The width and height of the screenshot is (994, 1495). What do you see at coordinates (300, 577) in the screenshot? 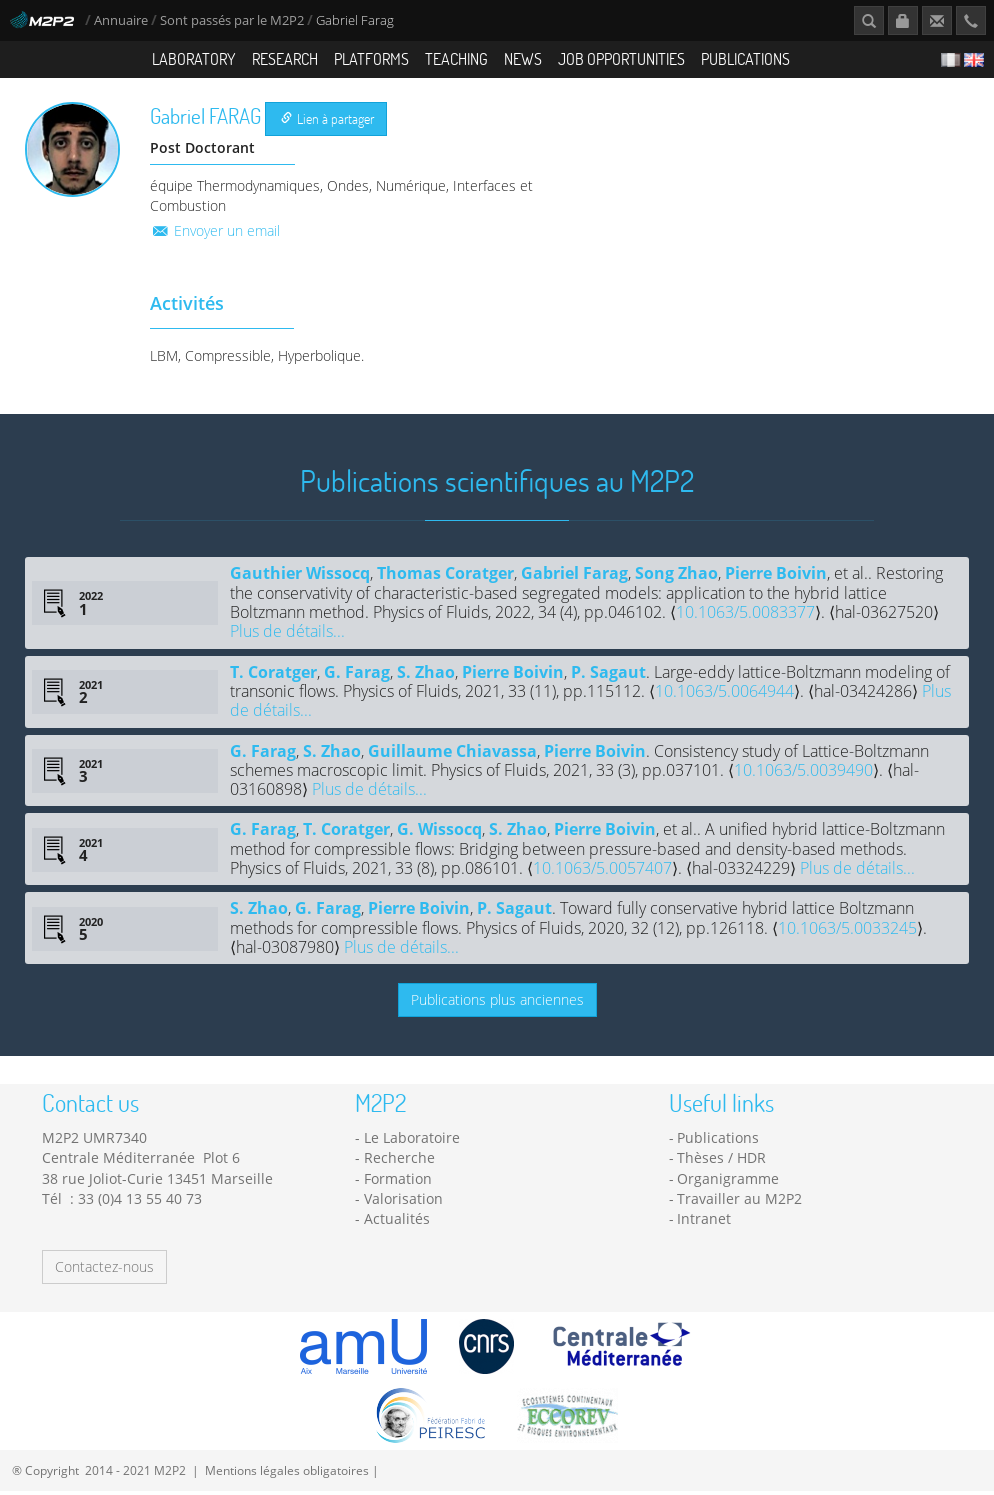
I see `Gauthier Wissocq` at bounding box center [300, 577].